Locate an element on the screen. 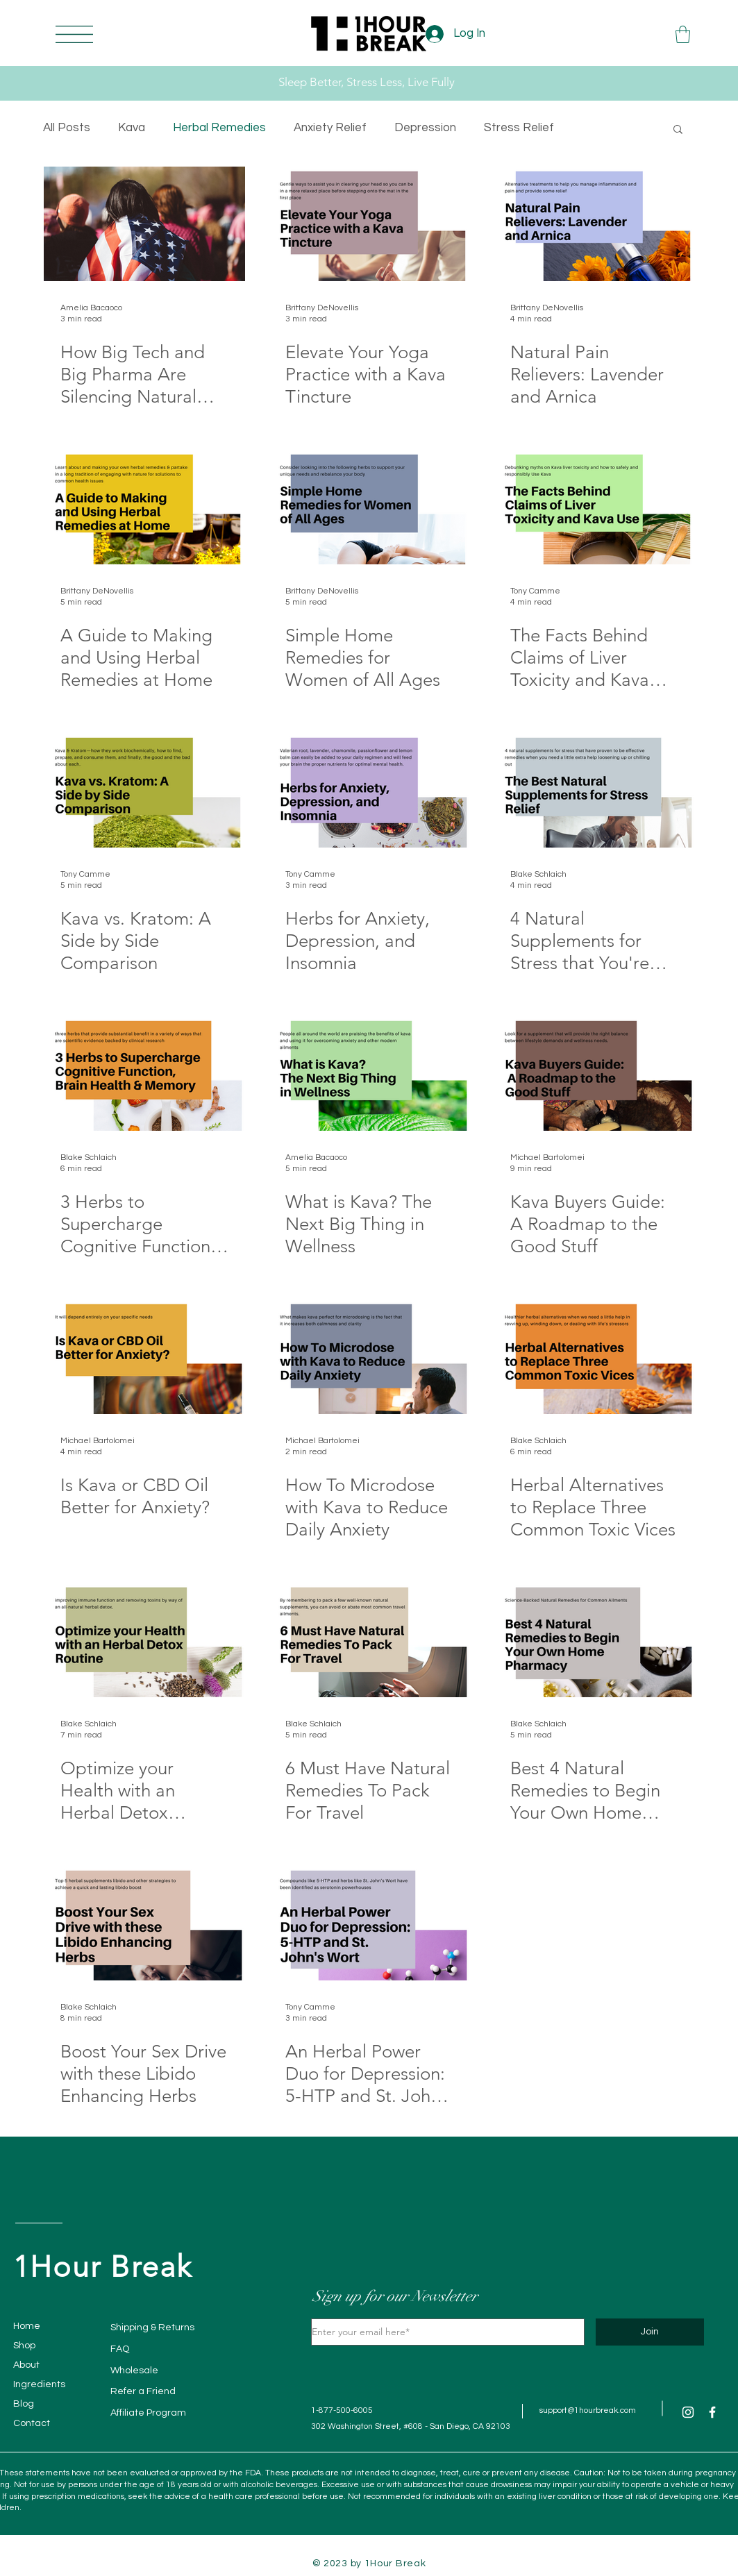  [An Herbal Power Duo for Depression: 5-HTP and St. John's Wort] is located at coordinates (369, 1923).